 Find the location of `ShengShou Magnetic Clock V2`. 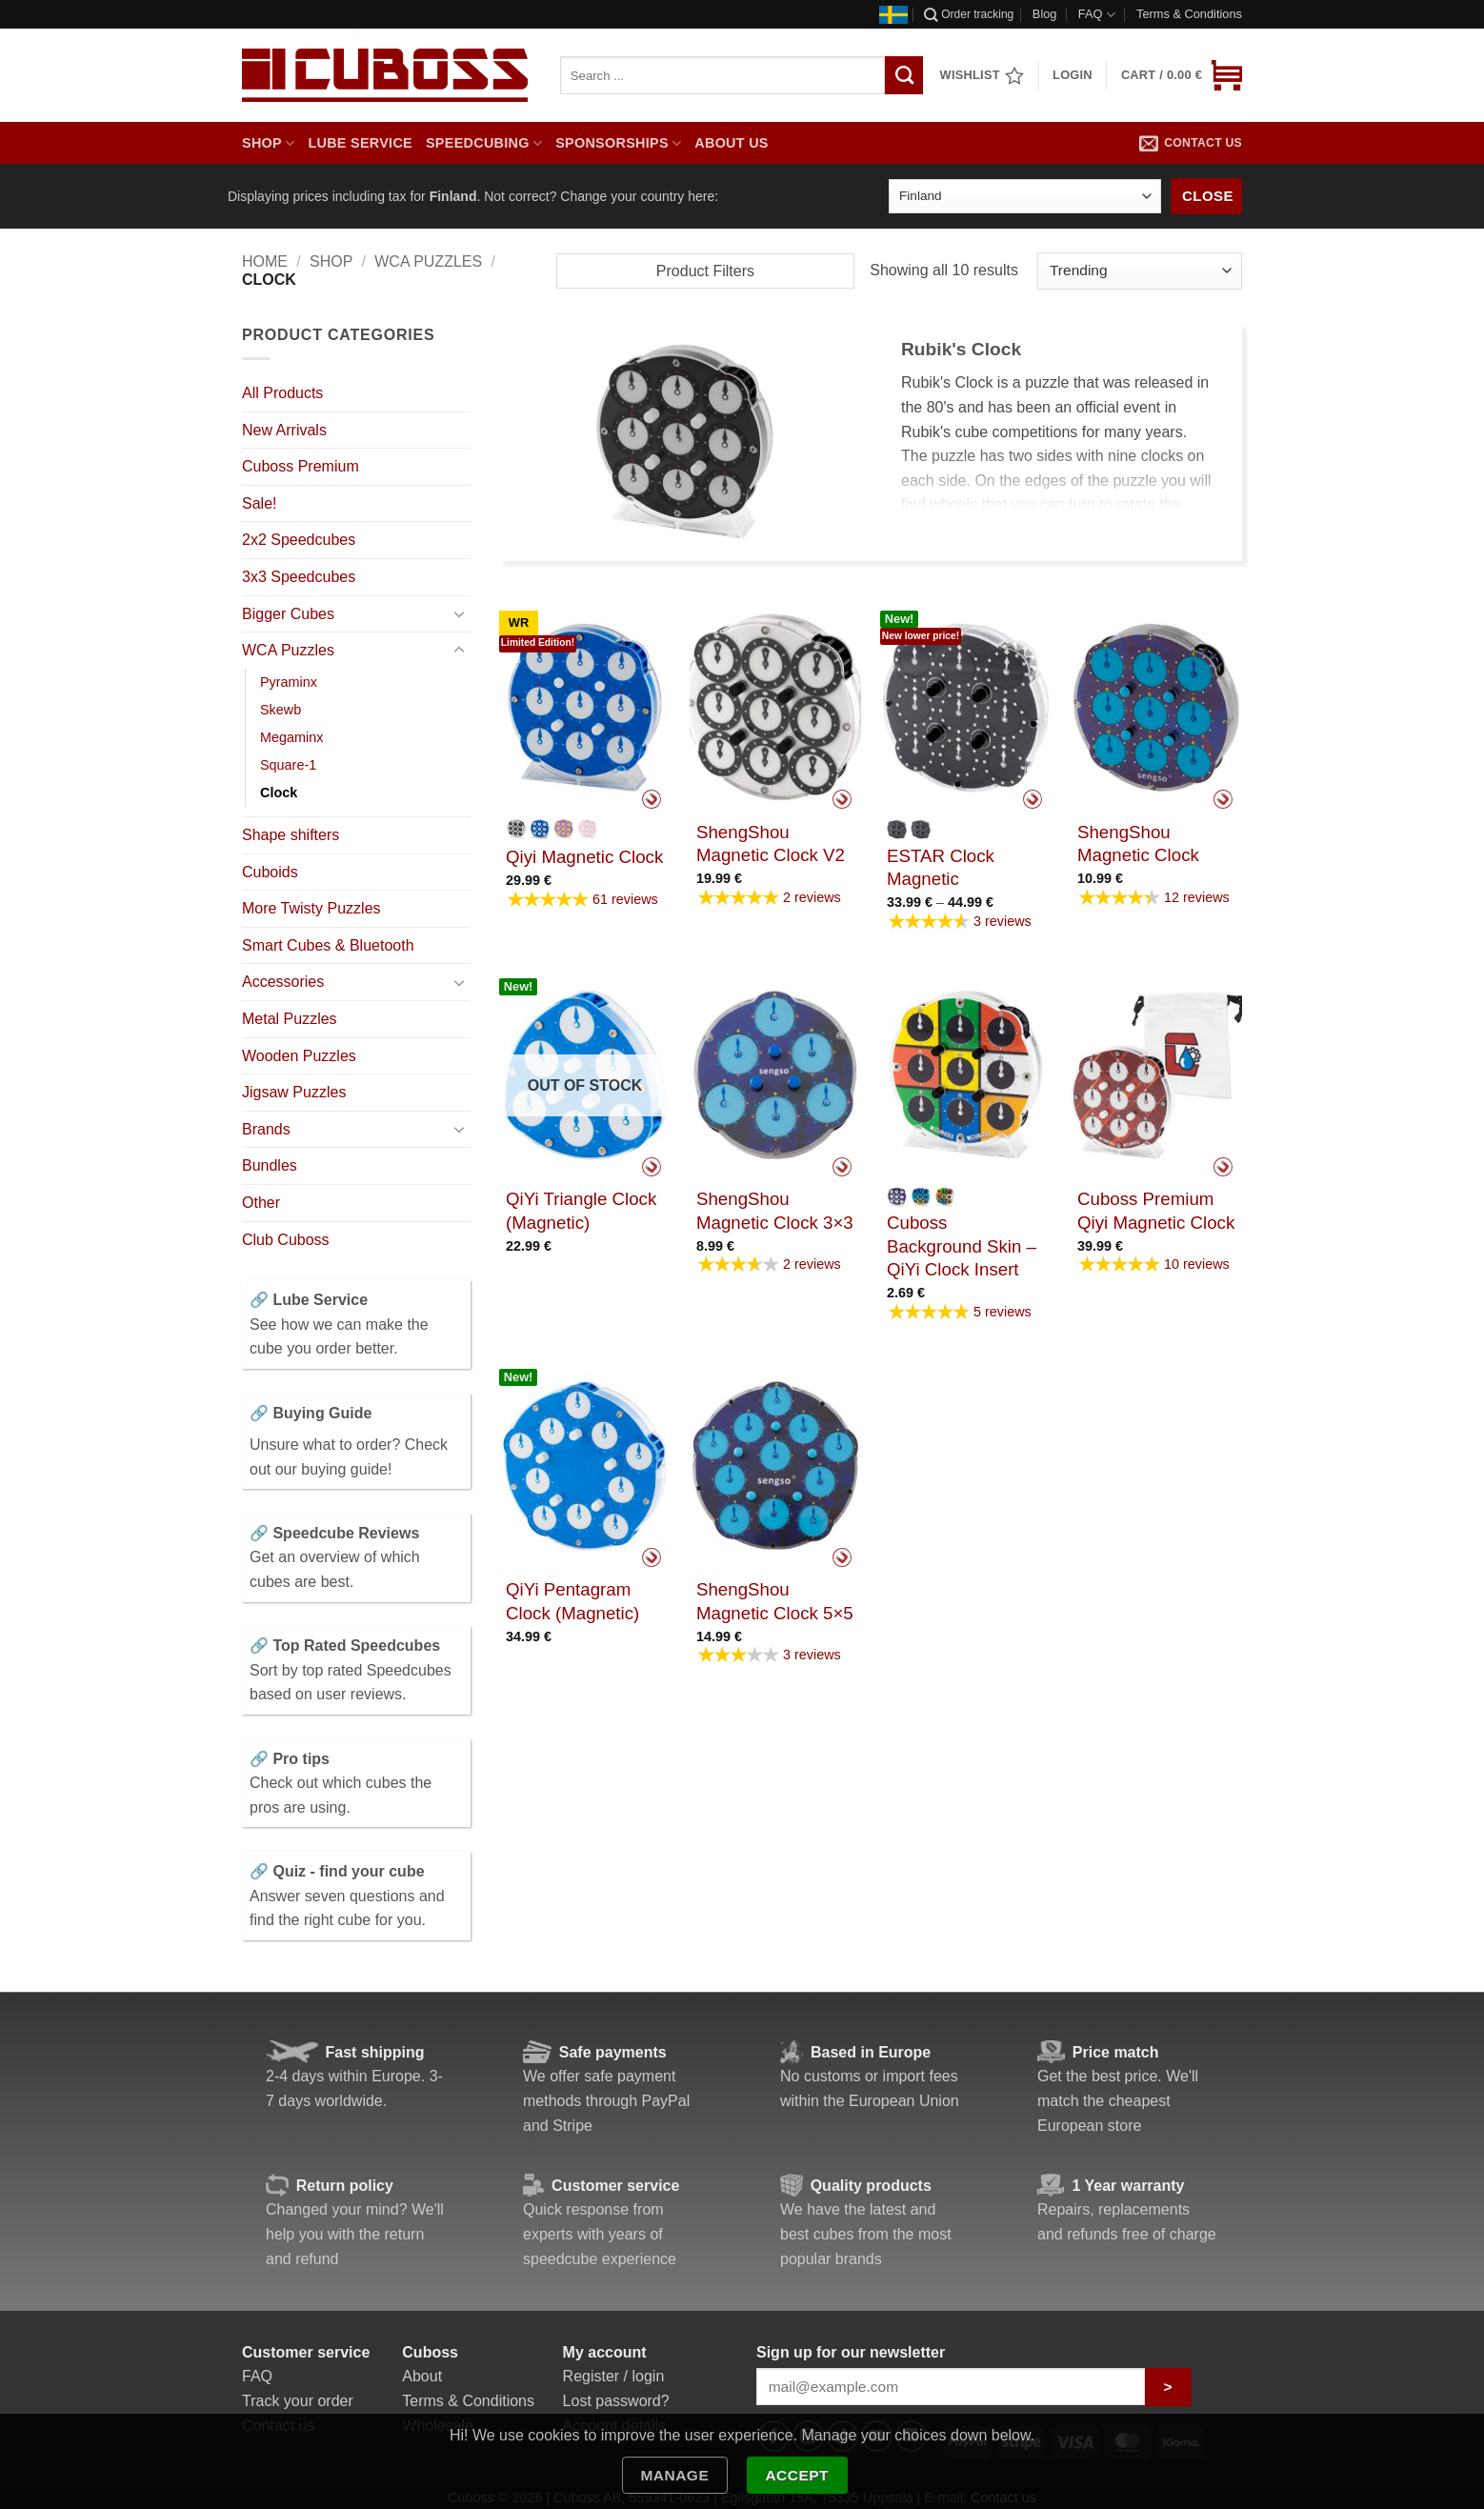

ShengShou Magnetic Clock V2 is located at coordinates (770, 843).